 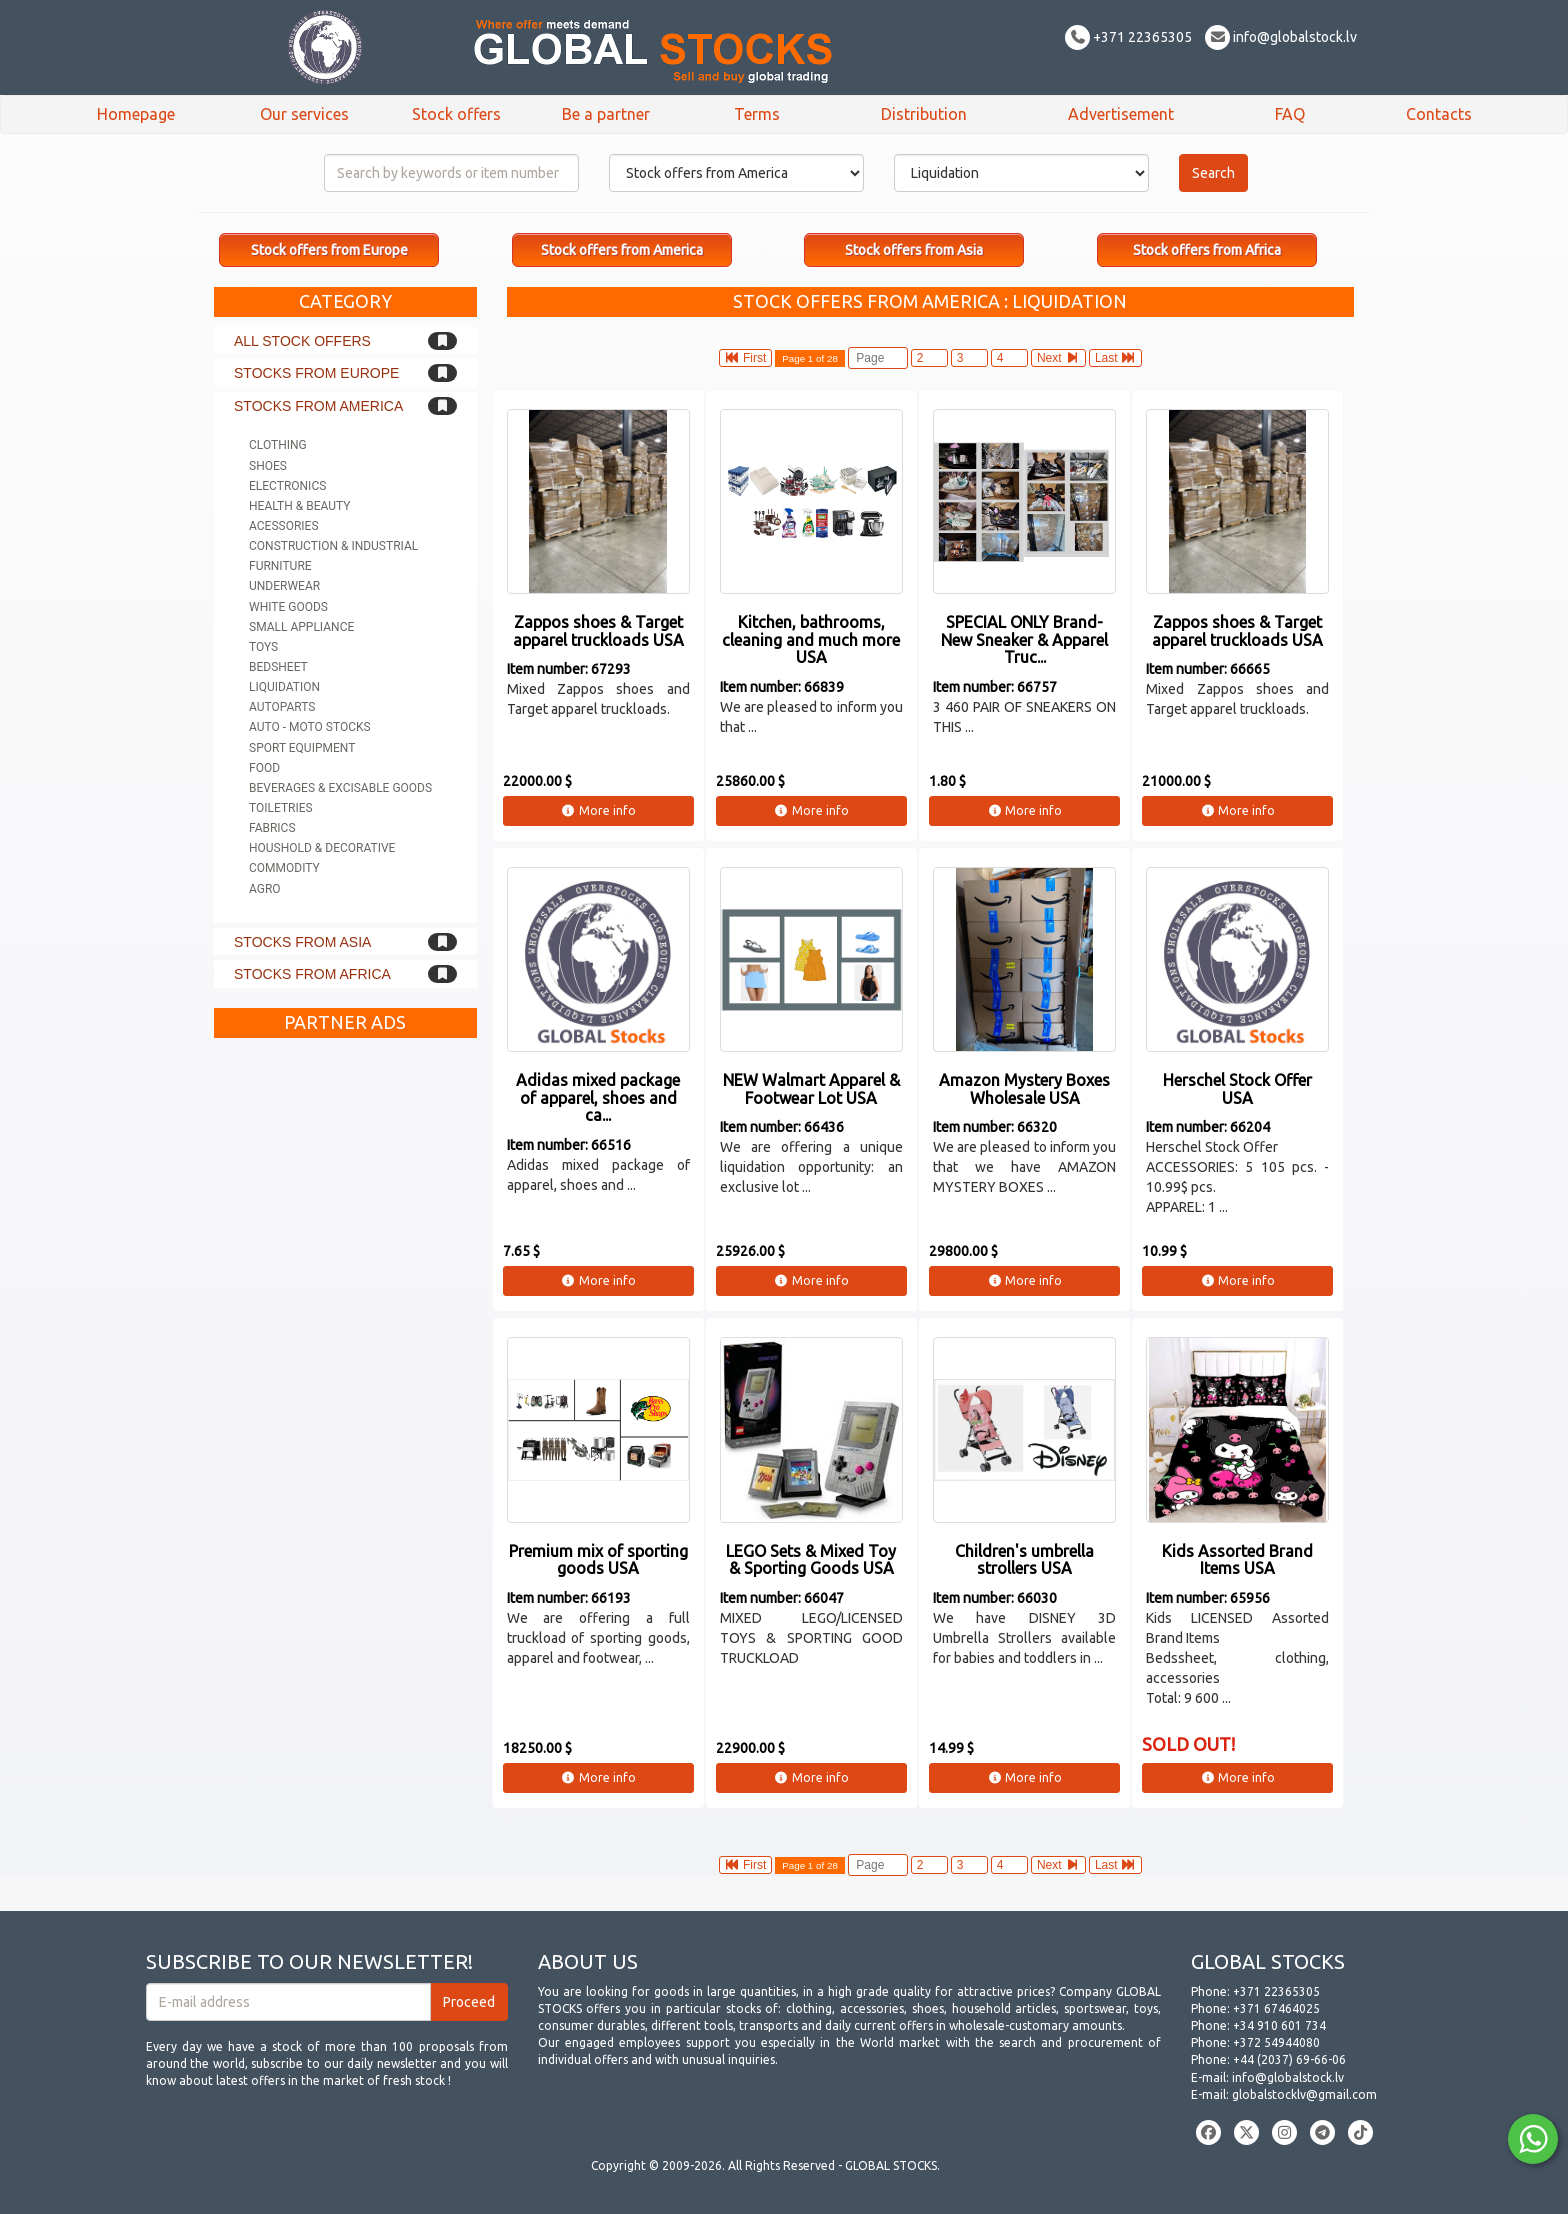 I want to click on FAQ, so click(x=1290, y=114).